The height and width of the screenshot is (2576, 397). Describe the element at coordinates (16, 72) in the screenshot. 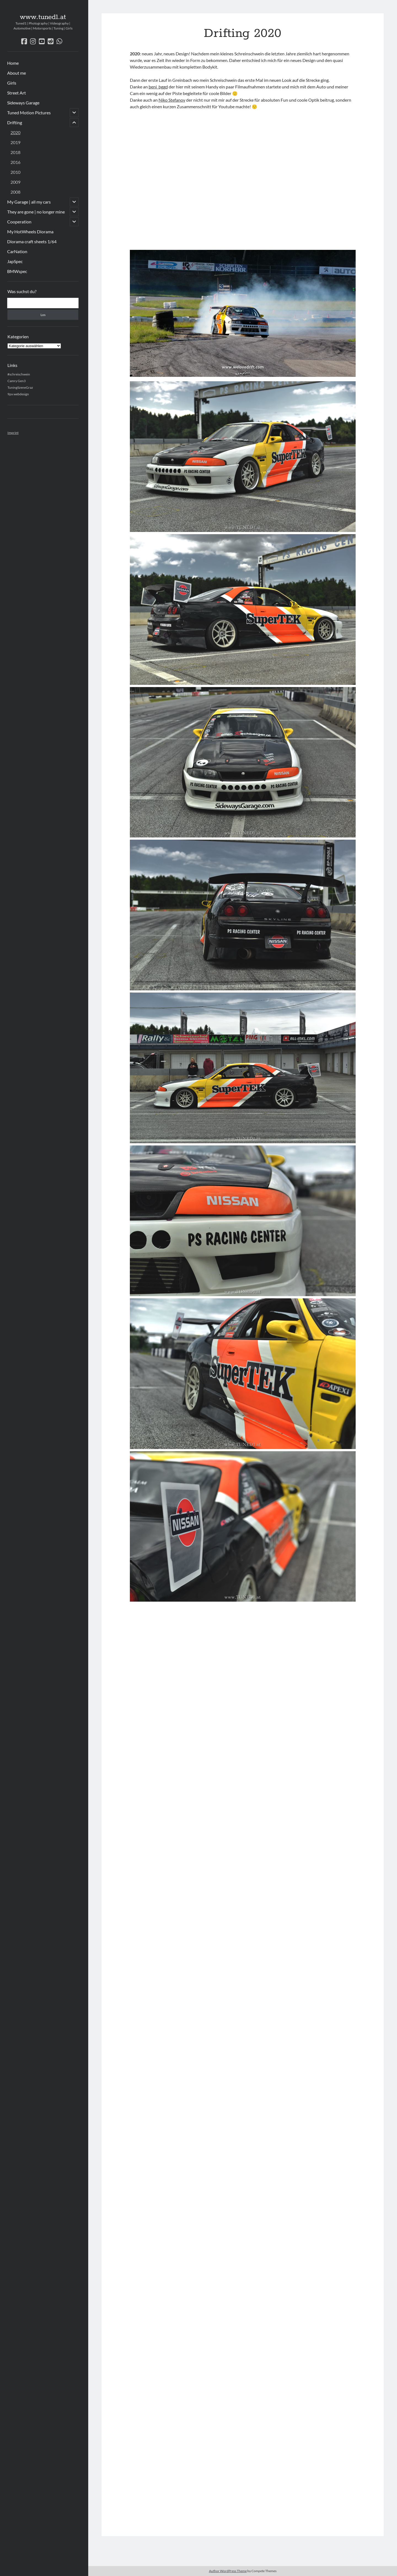

I see `About me` at that location.